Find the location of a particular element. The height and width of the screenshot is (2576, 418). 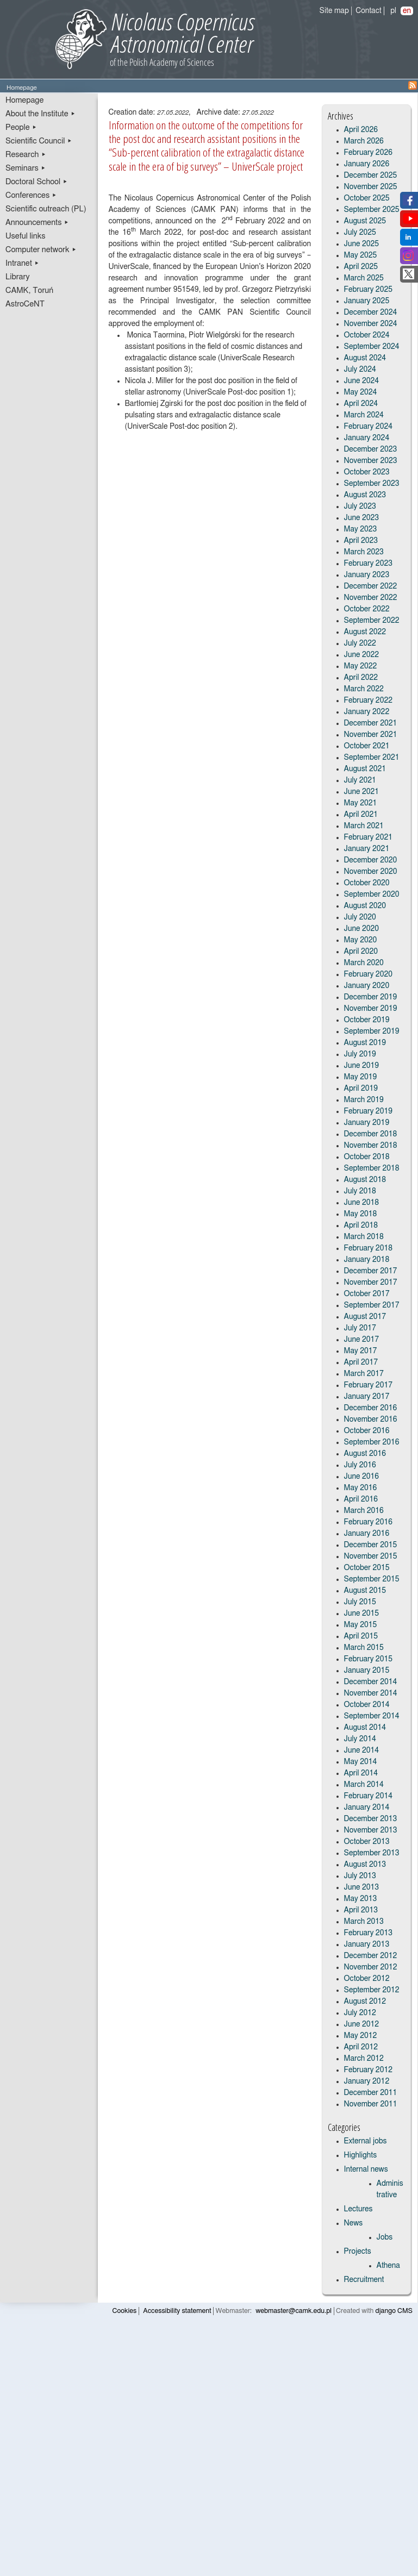

October 2015 is located at coordinates (367, 1568).